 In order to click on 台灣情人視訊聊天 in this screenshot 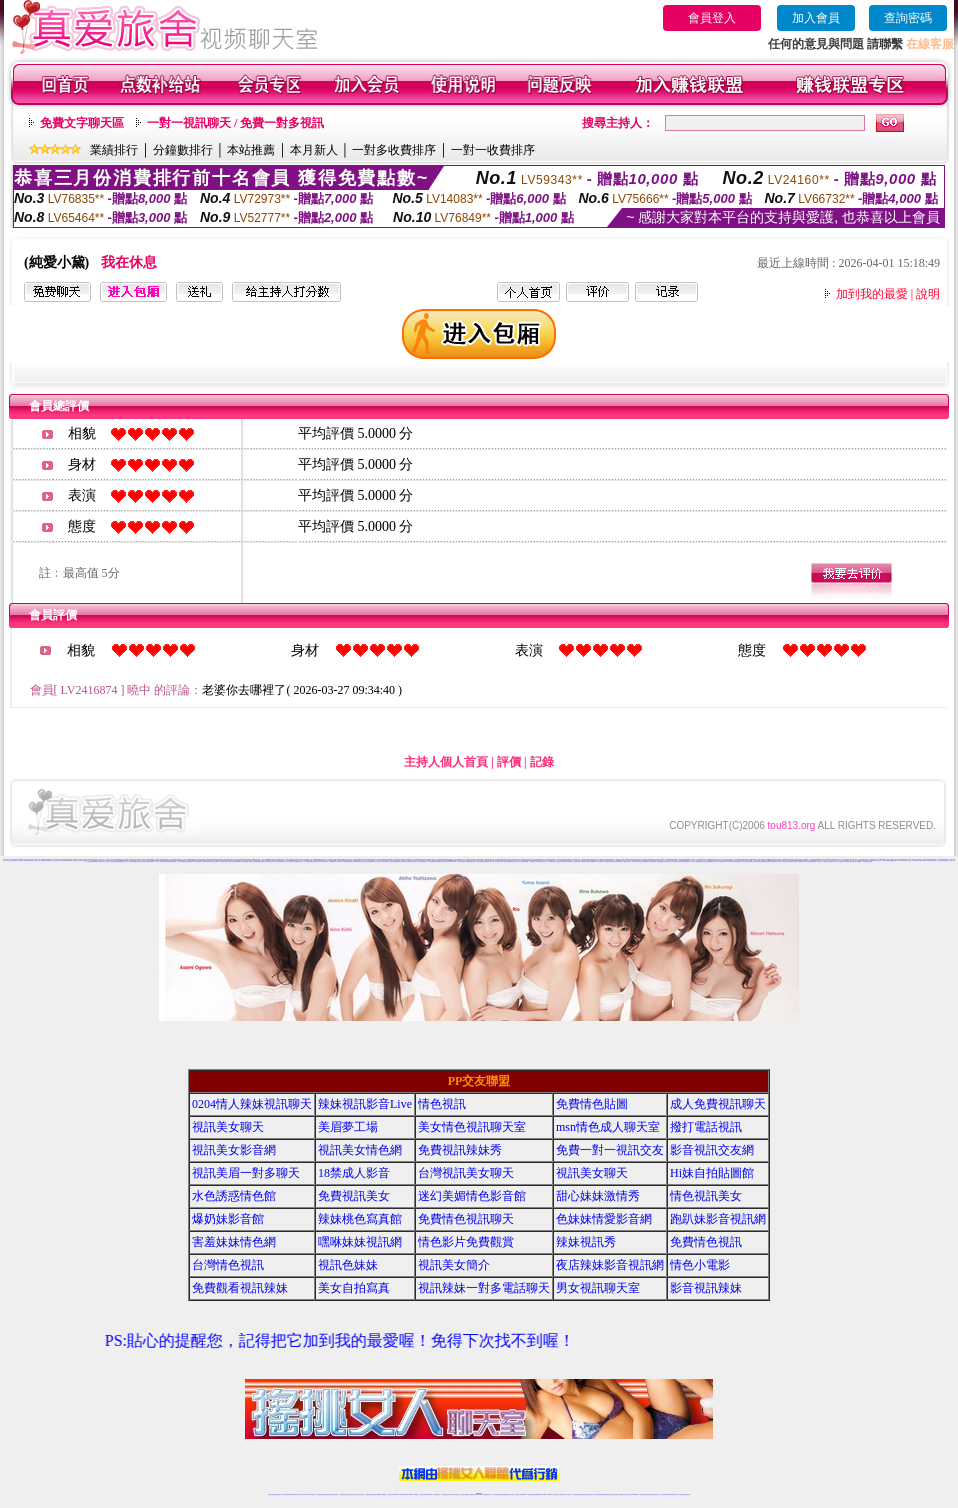, I will do `click(232, 861)`.